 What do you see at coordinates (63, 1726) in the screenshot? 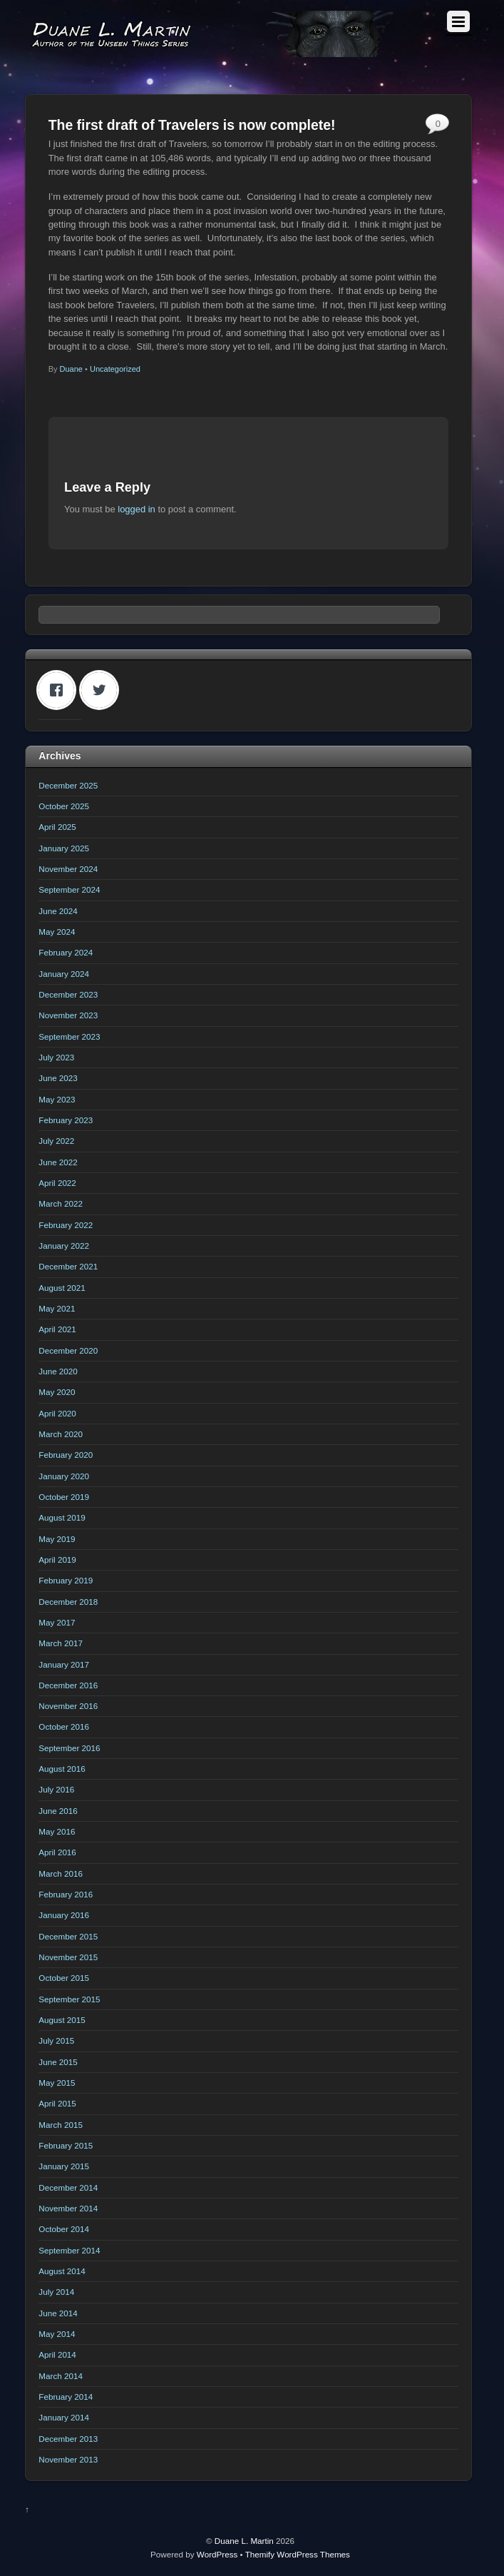
I see `October 2016` at bounding box center [63, 1726].